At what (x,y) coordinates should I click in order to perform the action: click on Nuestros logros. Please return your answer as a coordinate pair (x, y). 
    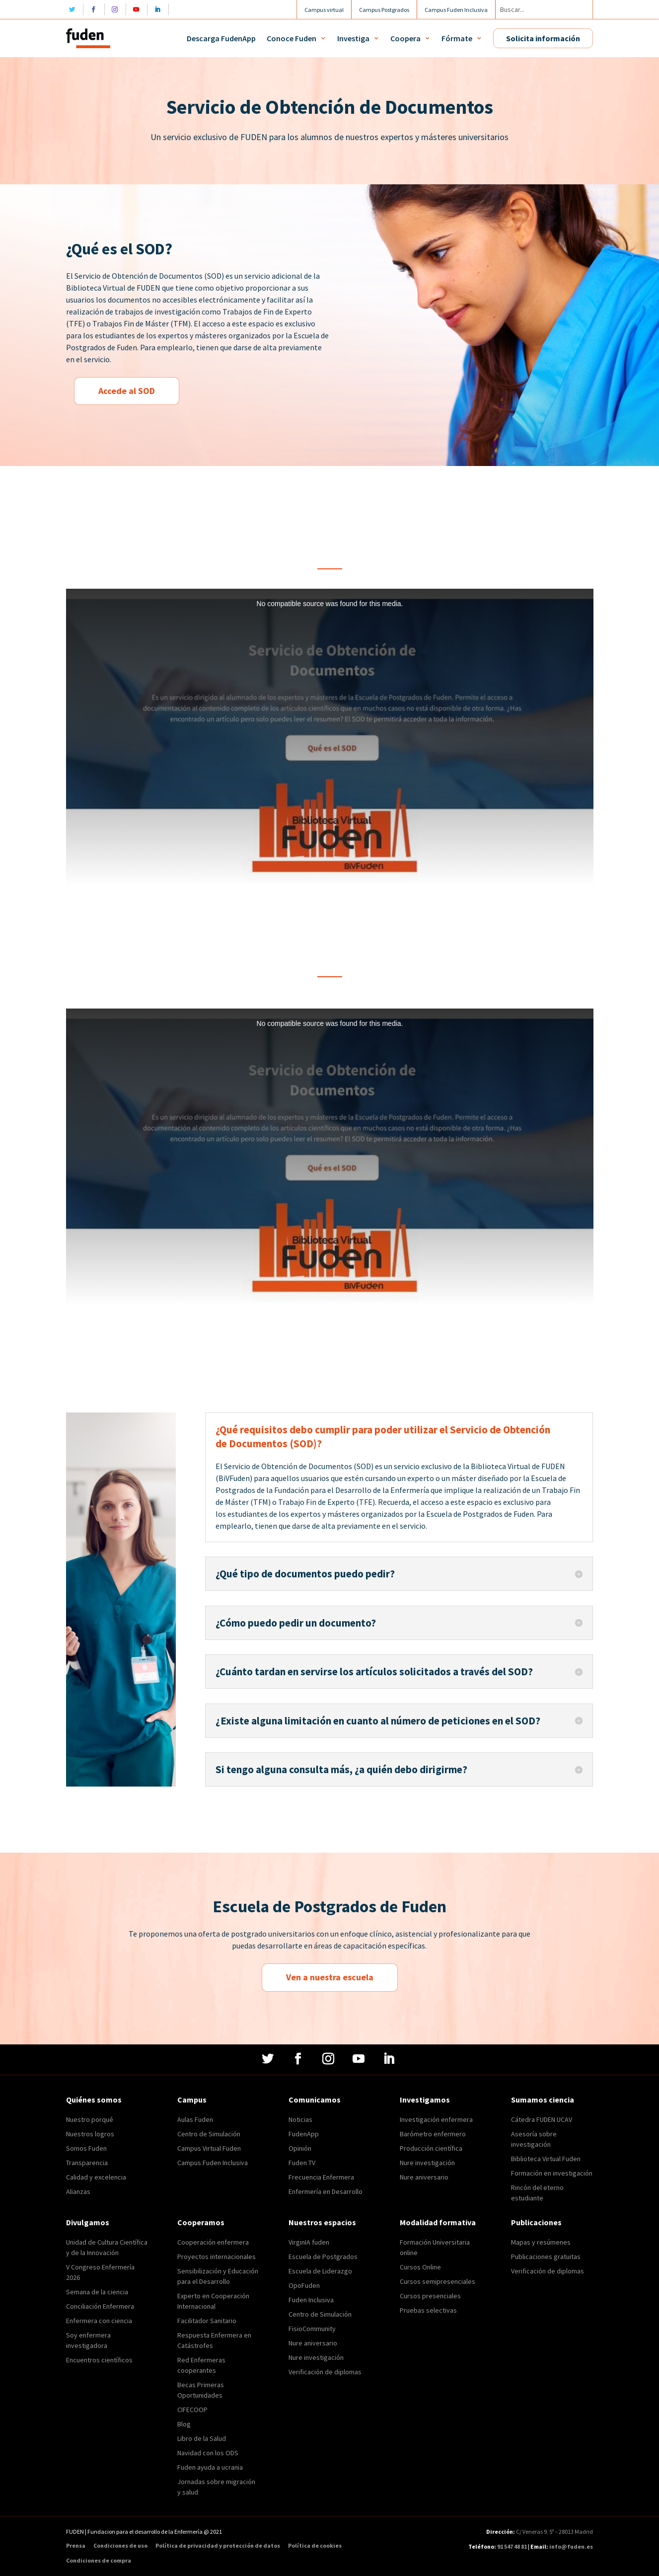
    Looking at the image, I should click on (90, 2133).